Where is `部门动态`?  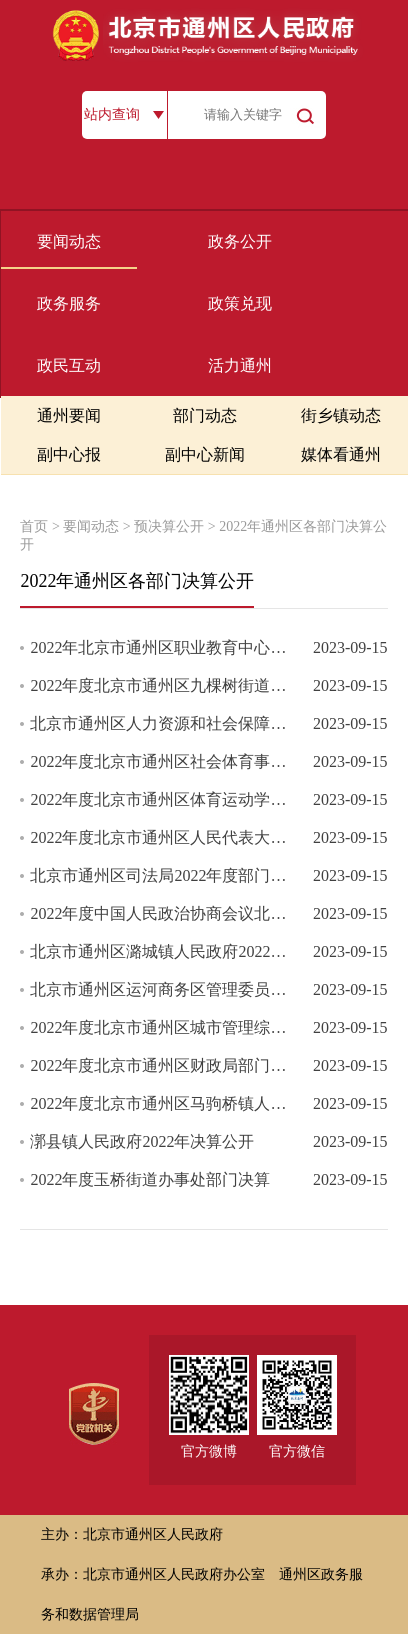
部门动态 is located at coordinates (205, 415).